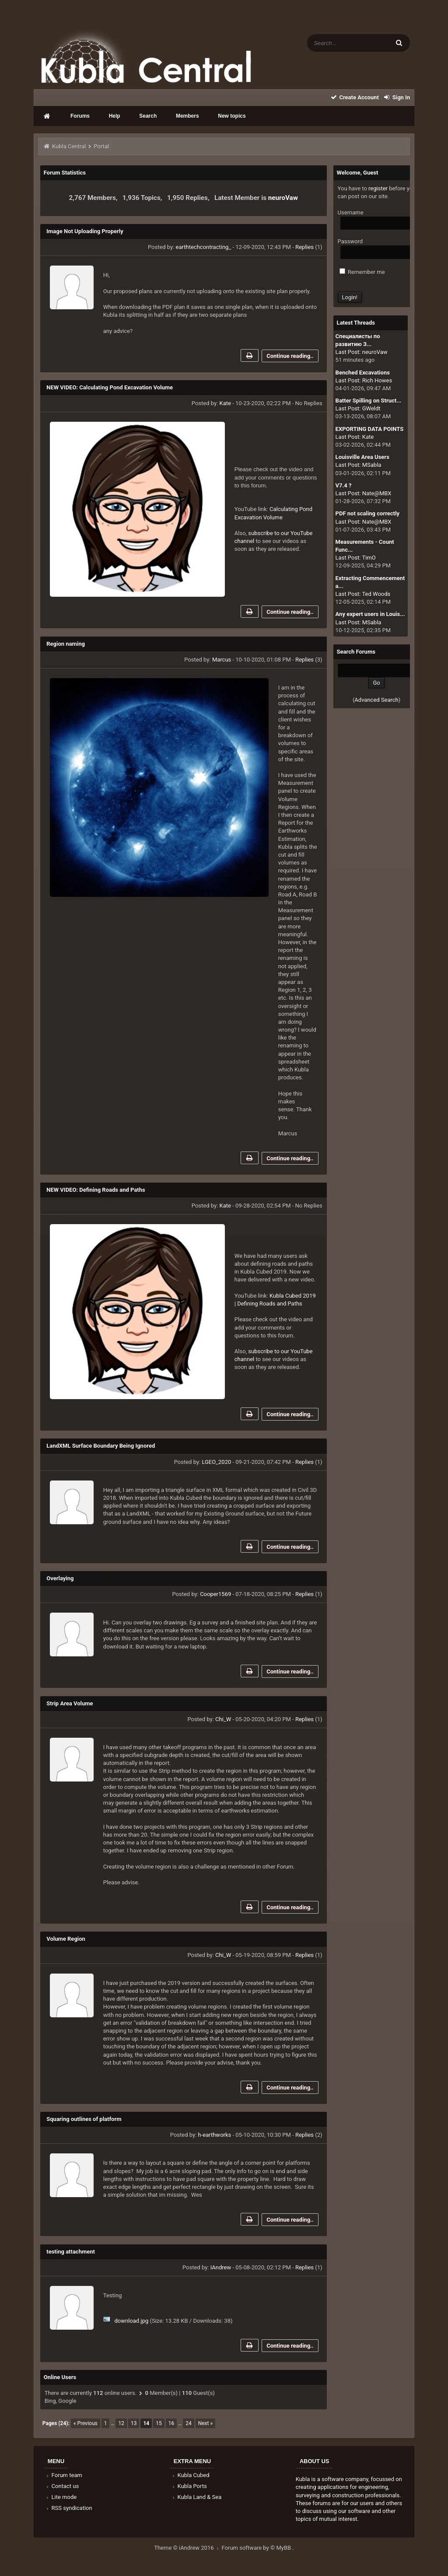 Image resolution: width=448 pixels, height=2576 pixels. What do you see at coordinates (362, 457) in the screenshot?
I see `Louisville Area Users` at bounding box center [362, 457].